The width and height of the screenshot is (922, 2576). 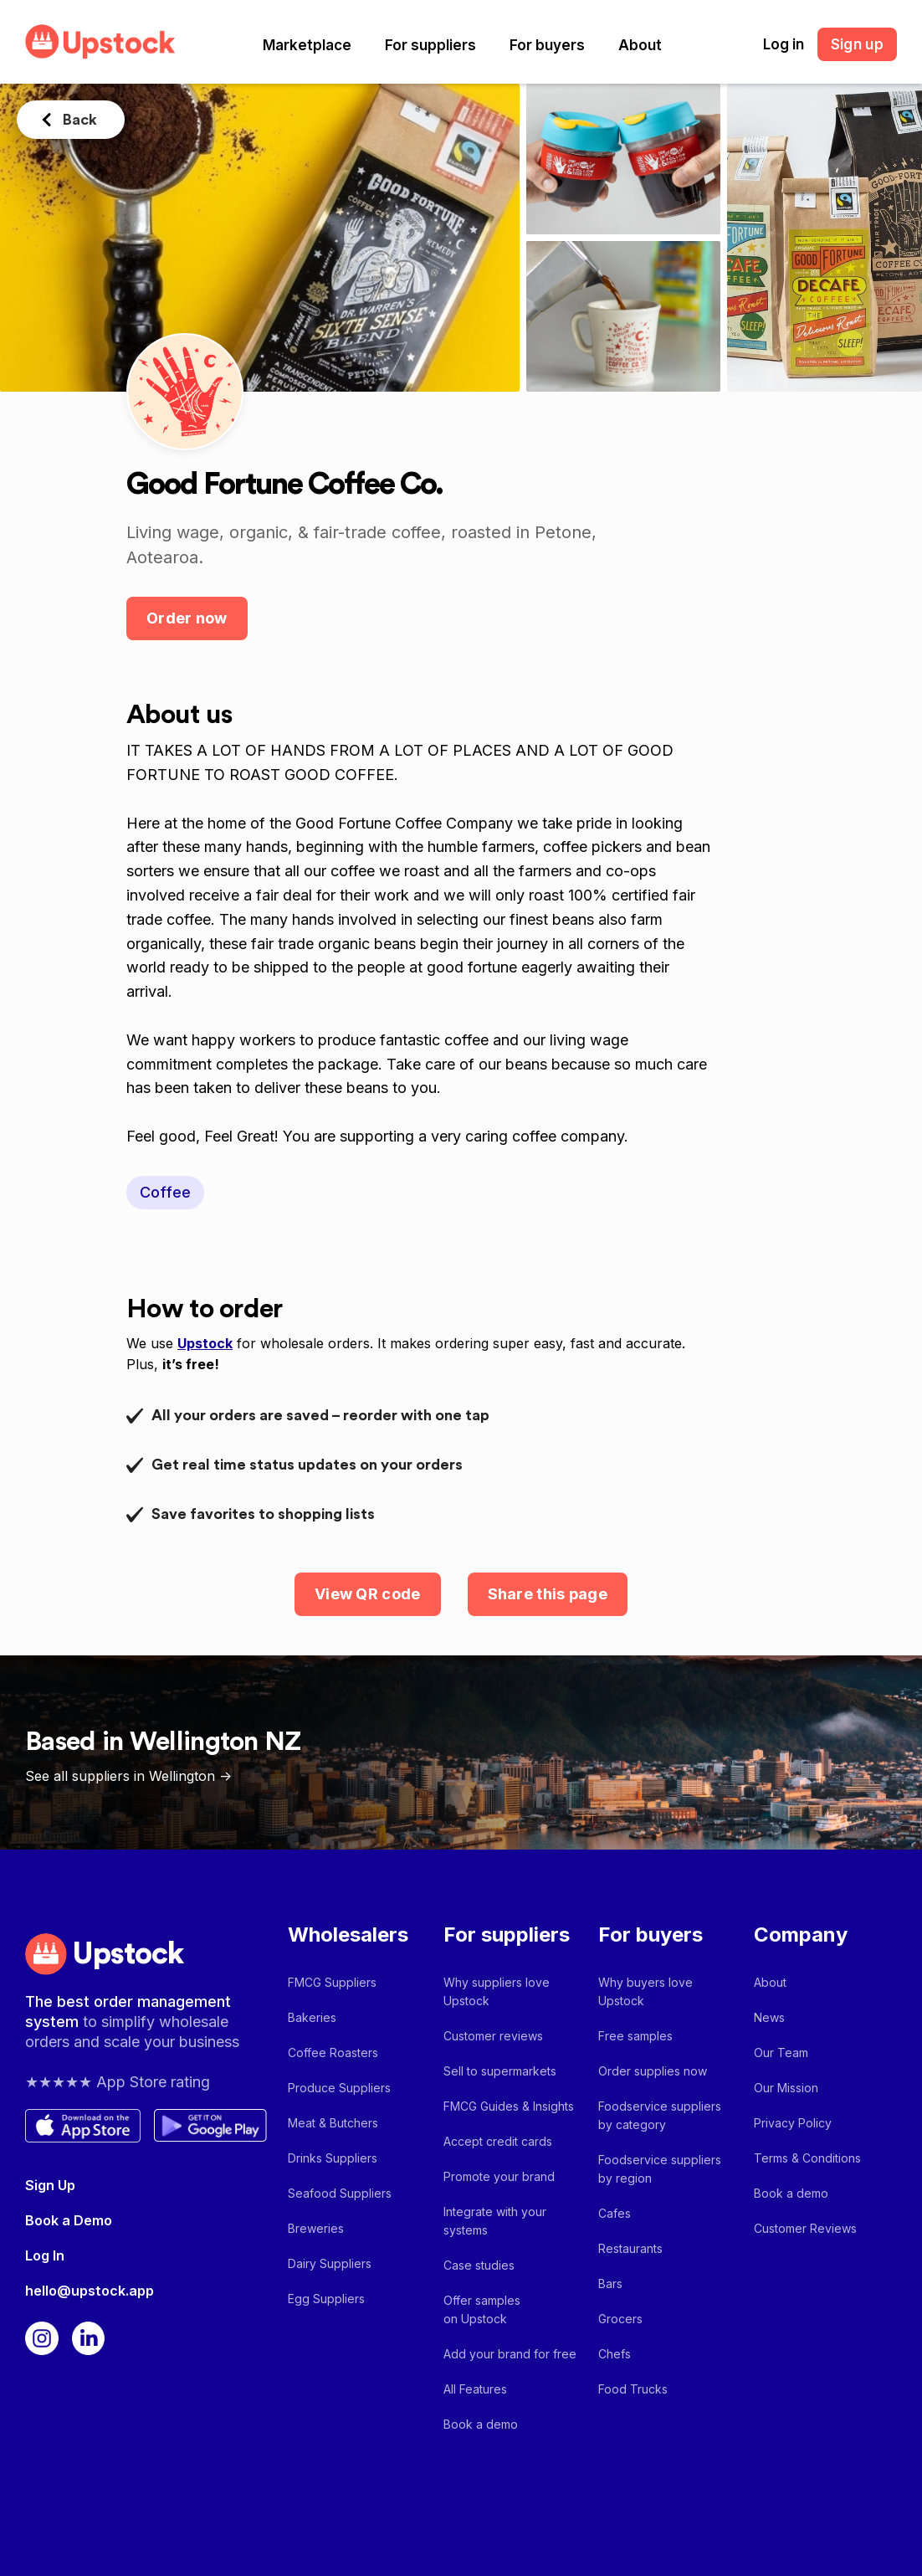 I want to click on Add your brand for free, so click(x=509, y=2354).